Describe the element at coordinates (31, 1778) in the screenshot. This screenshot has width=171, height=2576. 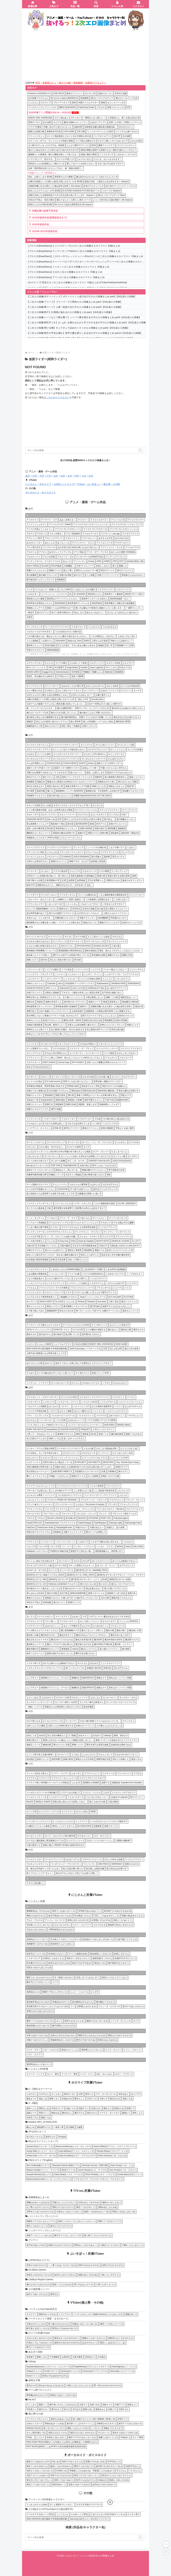
I see `ラブプラス` at that location.